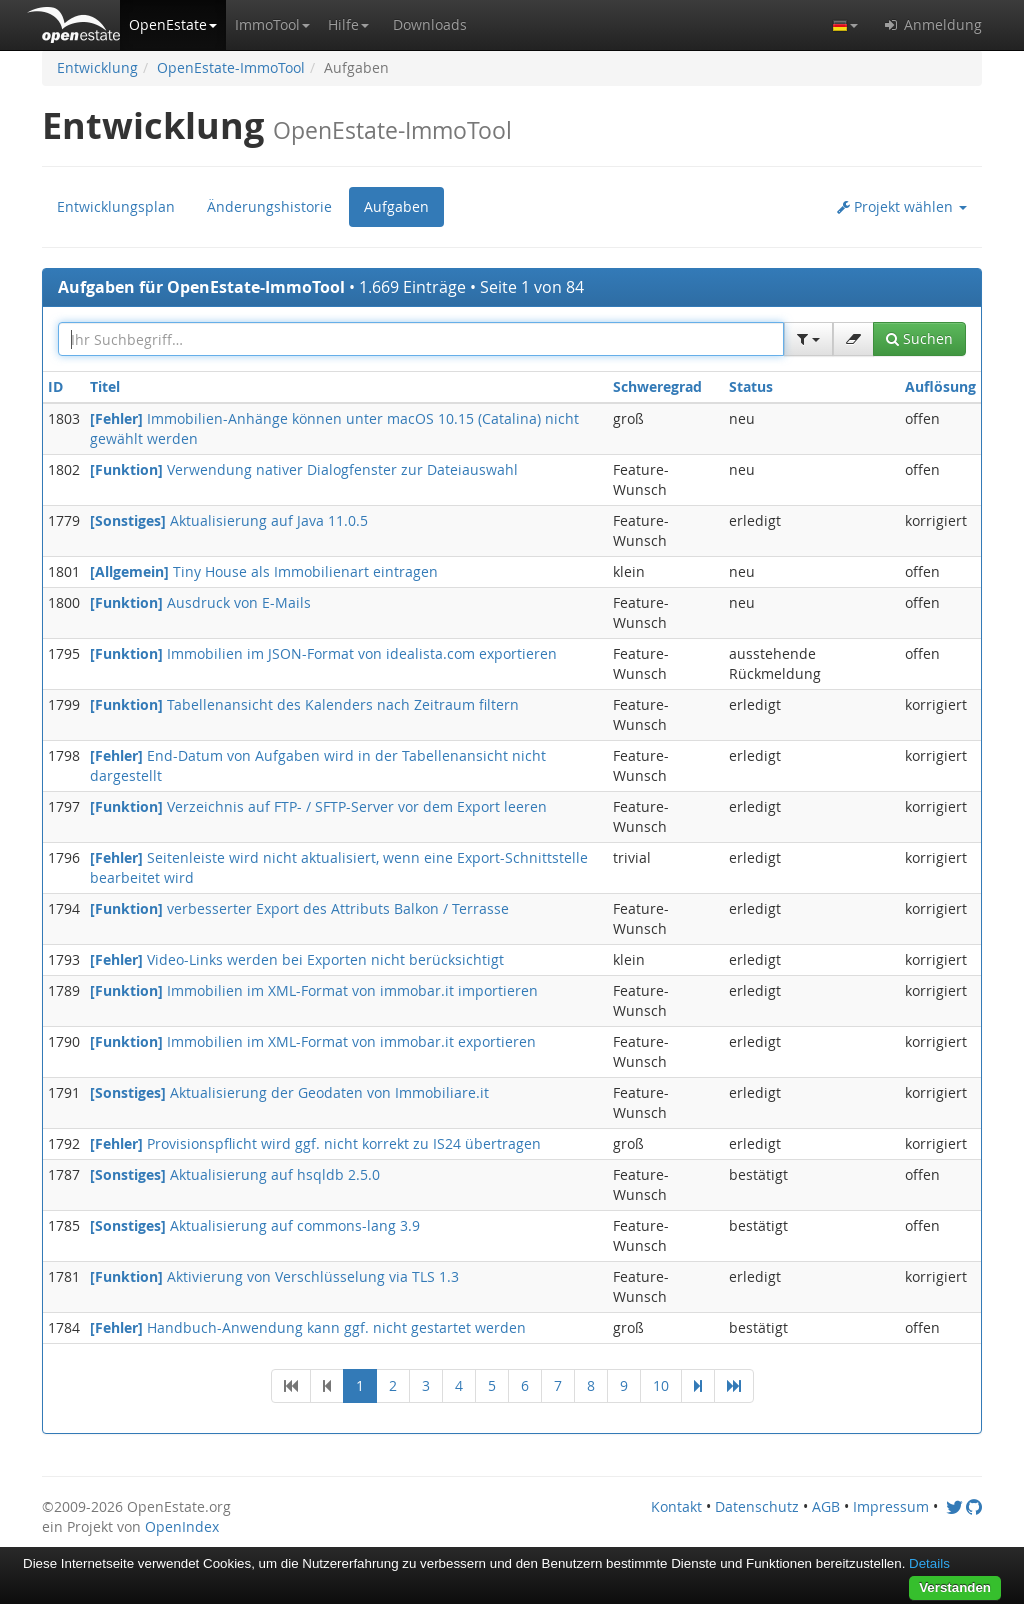  Describe the element at coordinates (289, 1092) in the screenshot. I see `Aktualisierung der Geodaten von Immobiliare.it` at that location.